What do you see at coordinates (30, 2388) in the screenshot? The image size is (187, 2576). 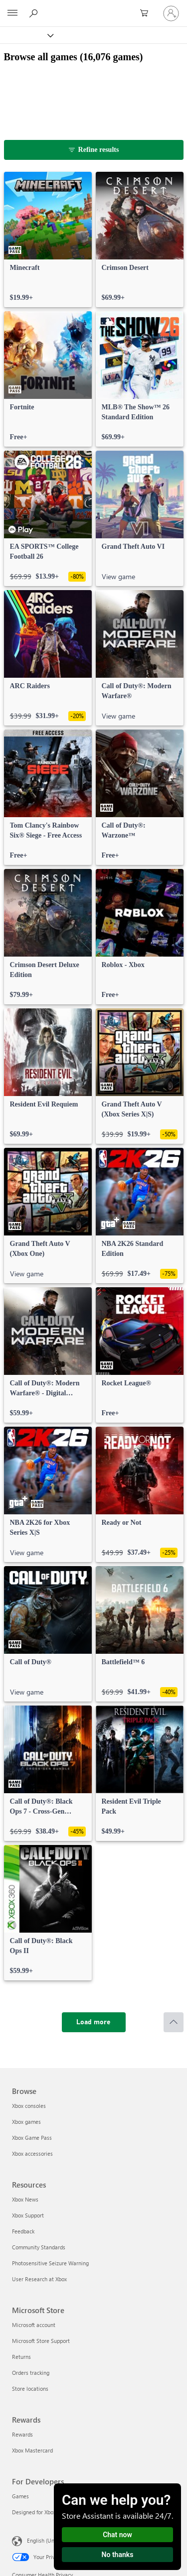 I see `Store locations [Store locations Microsoft Store]` at bounding box center [30, 2388].